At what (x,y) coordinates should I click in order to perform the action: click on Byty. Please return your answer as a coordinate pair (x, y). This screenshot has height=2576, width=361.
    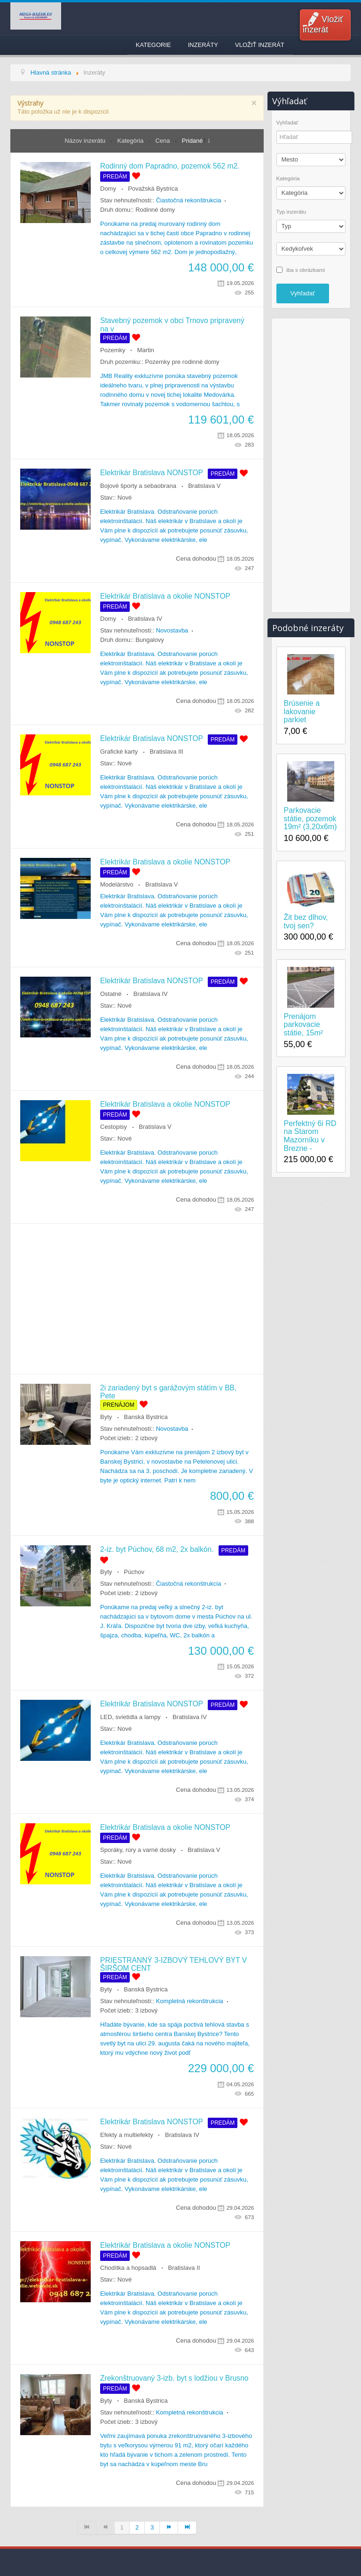
    Looking at the image, I should click on (106, 1416).